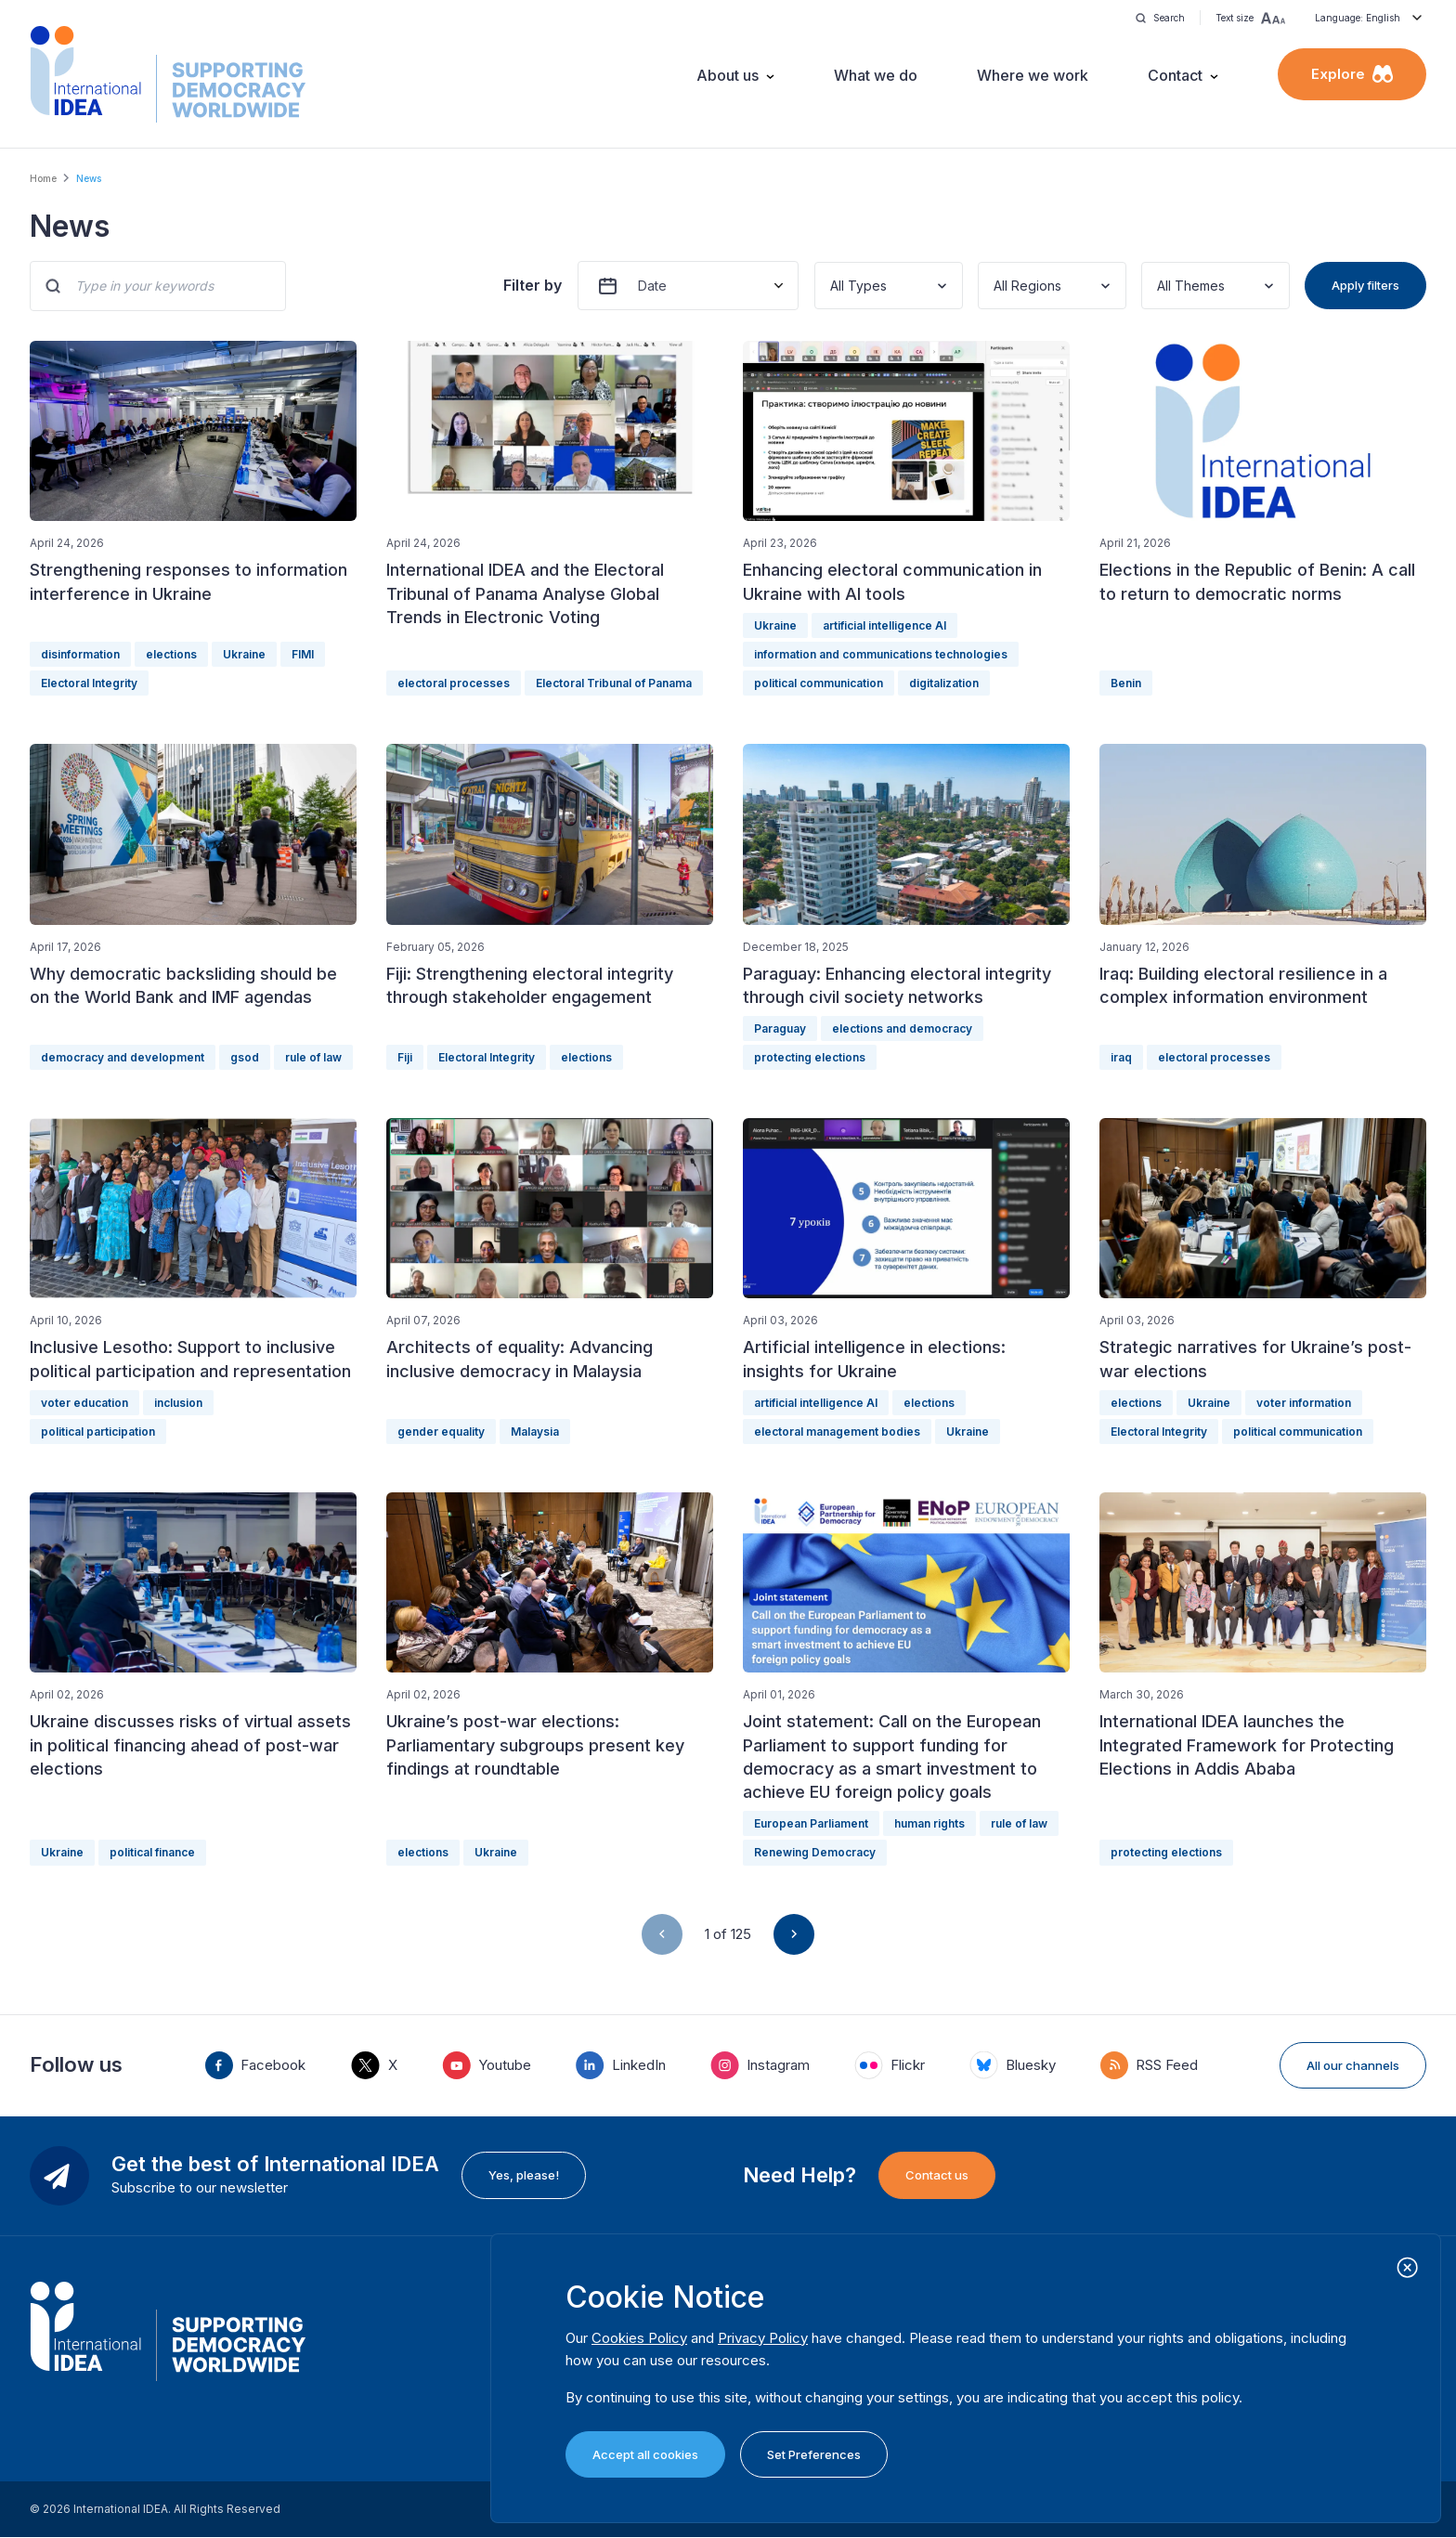  Describe the element at coordinates (1126, 683) in the screenshot. I see `Benin` at that location.